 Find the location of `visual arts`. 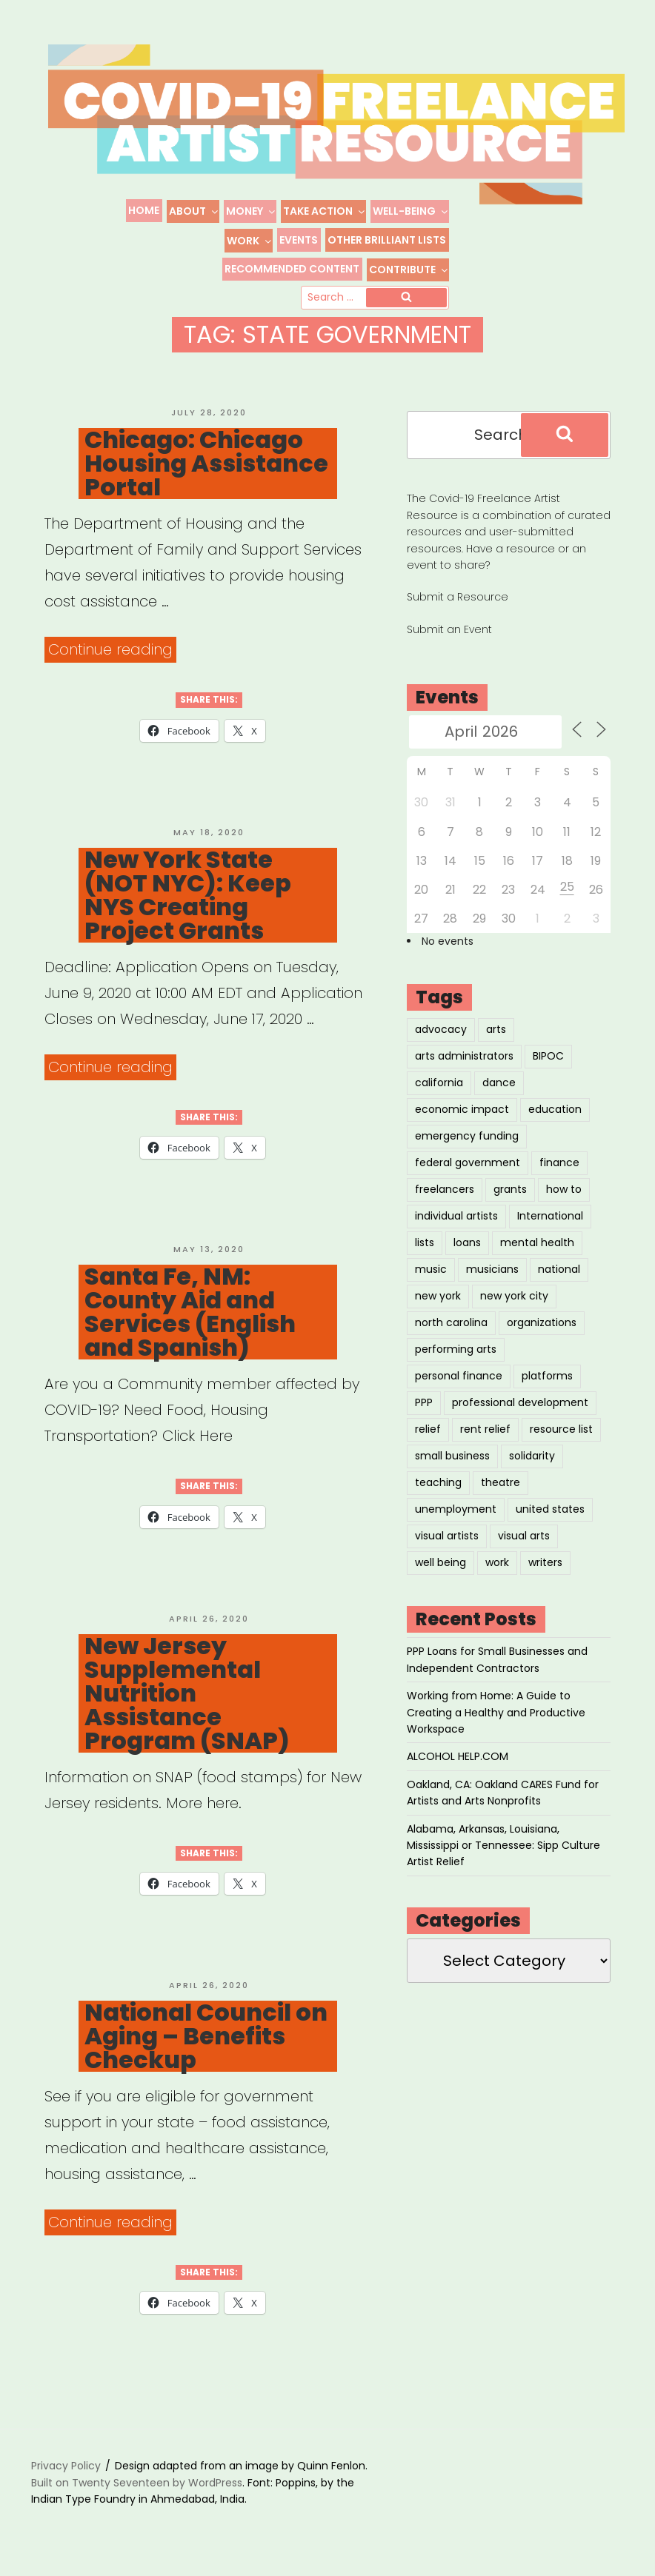

visual arts is located at coordinates (524, 1544).